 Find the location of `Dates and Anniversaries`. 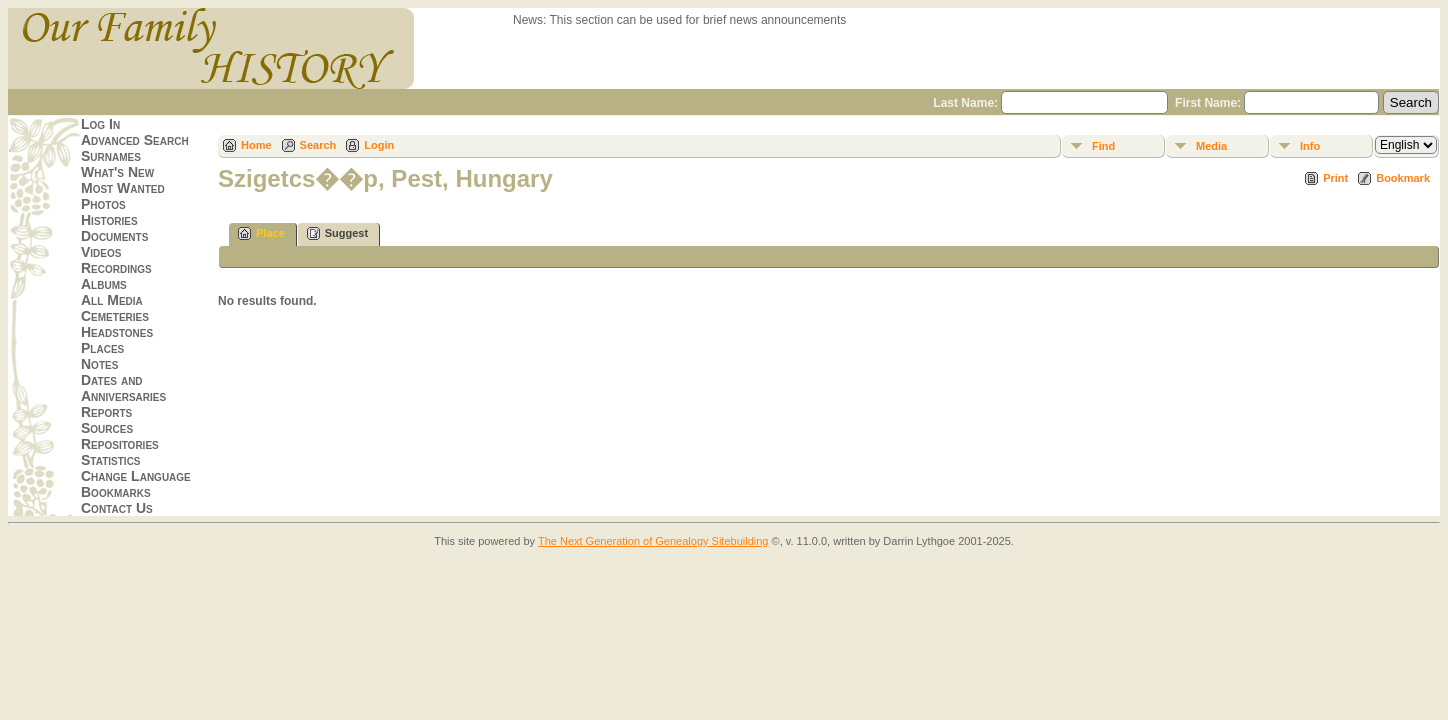

Dates and Anniversaries is located at coordinates (123, 388).